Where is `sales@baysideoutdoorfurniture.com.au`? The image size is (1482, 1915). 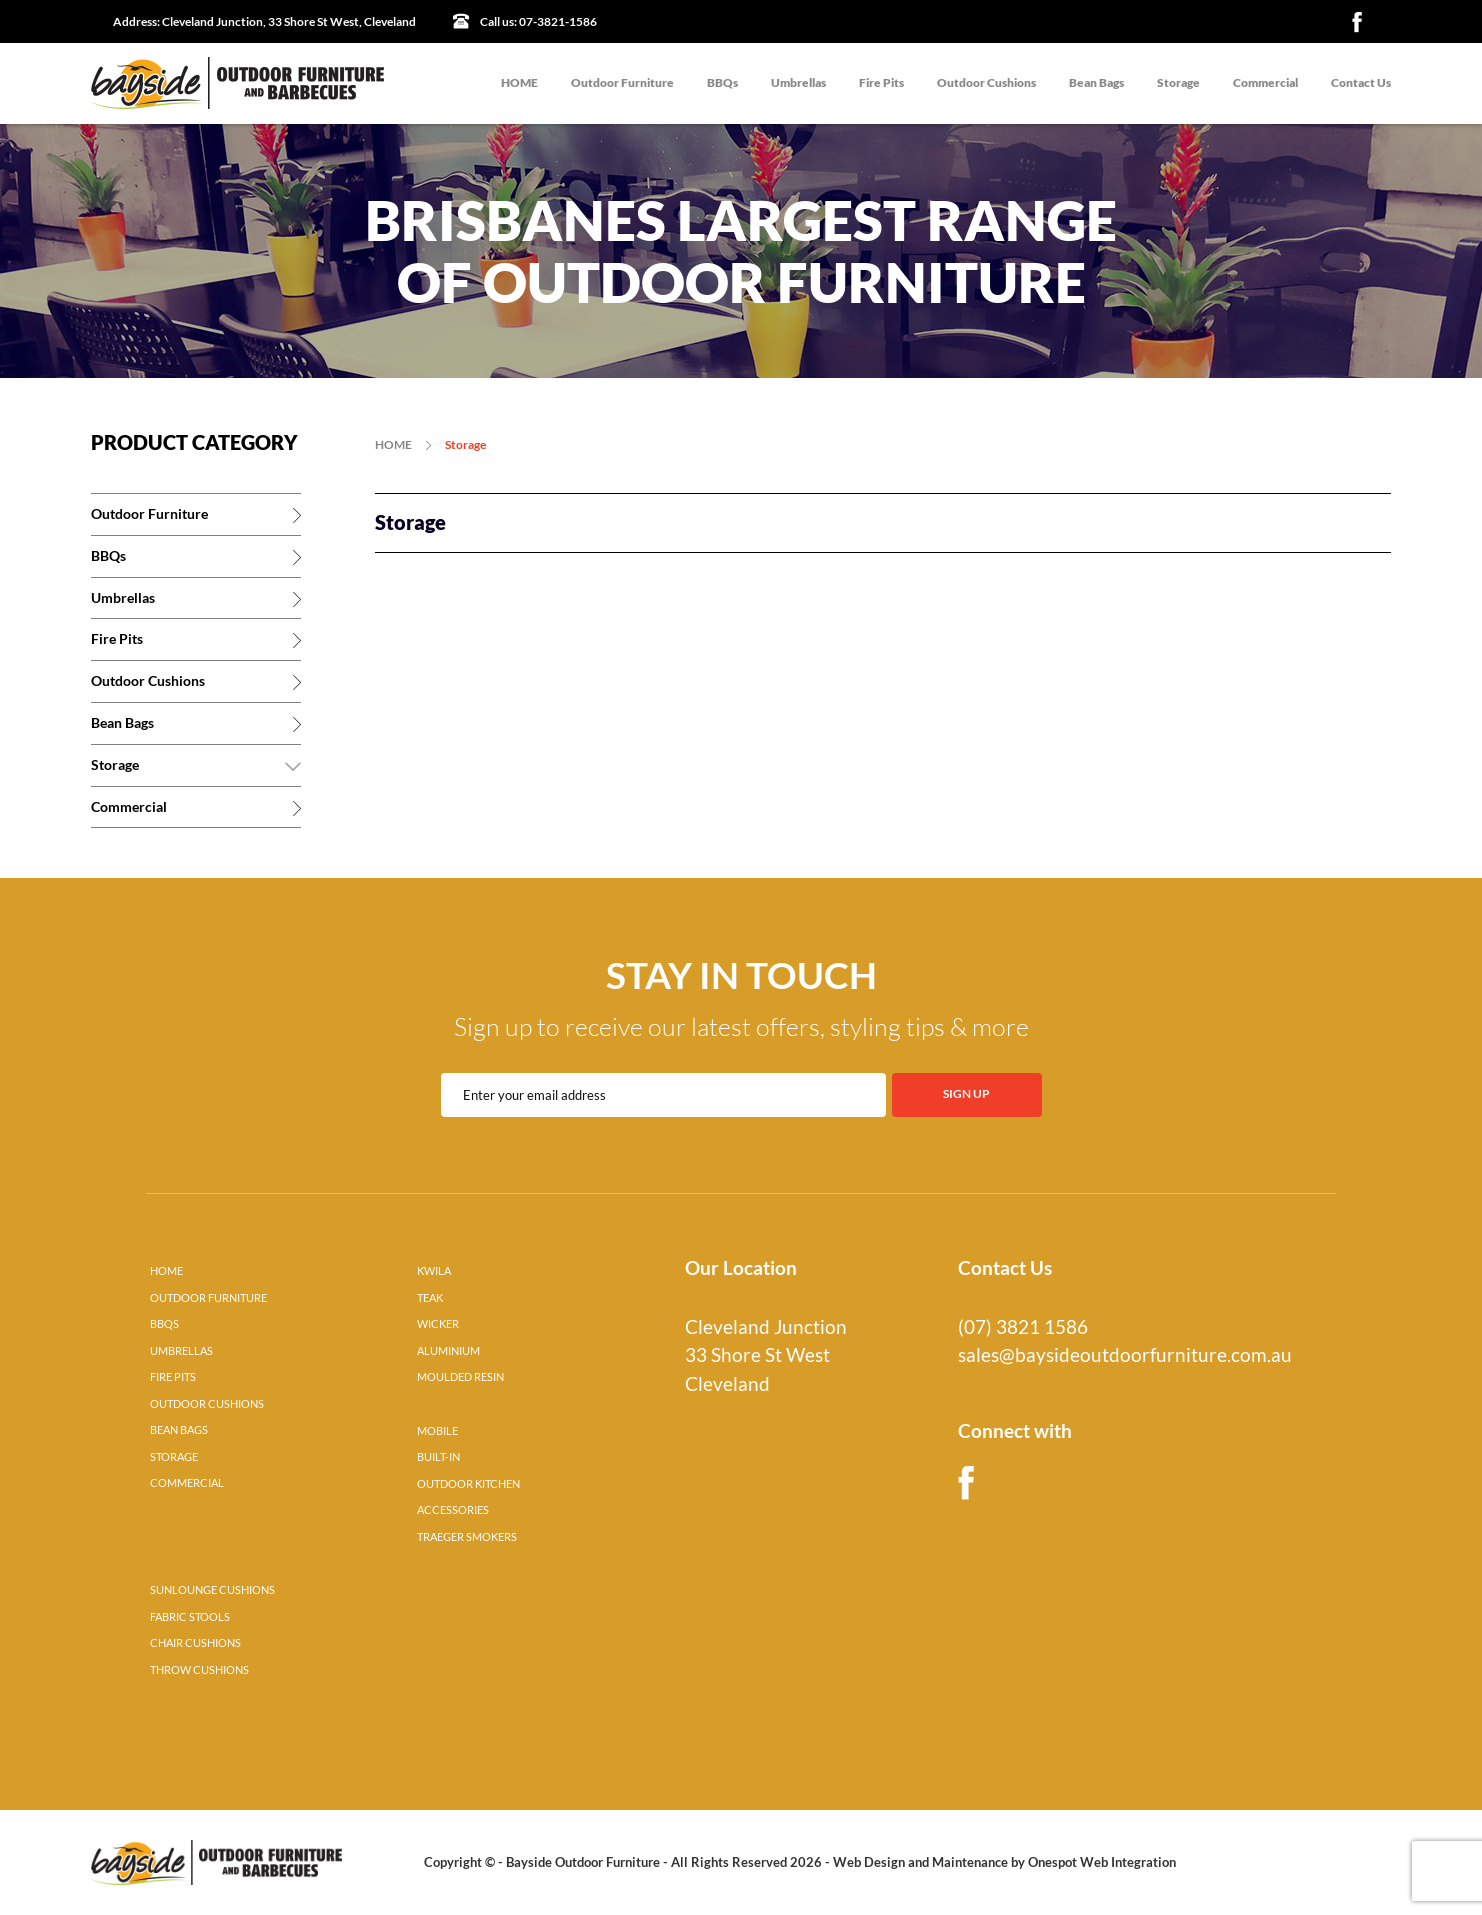 sales@baysideoutdoorfurniture.com.au is located at coordinates (1125, 1355).